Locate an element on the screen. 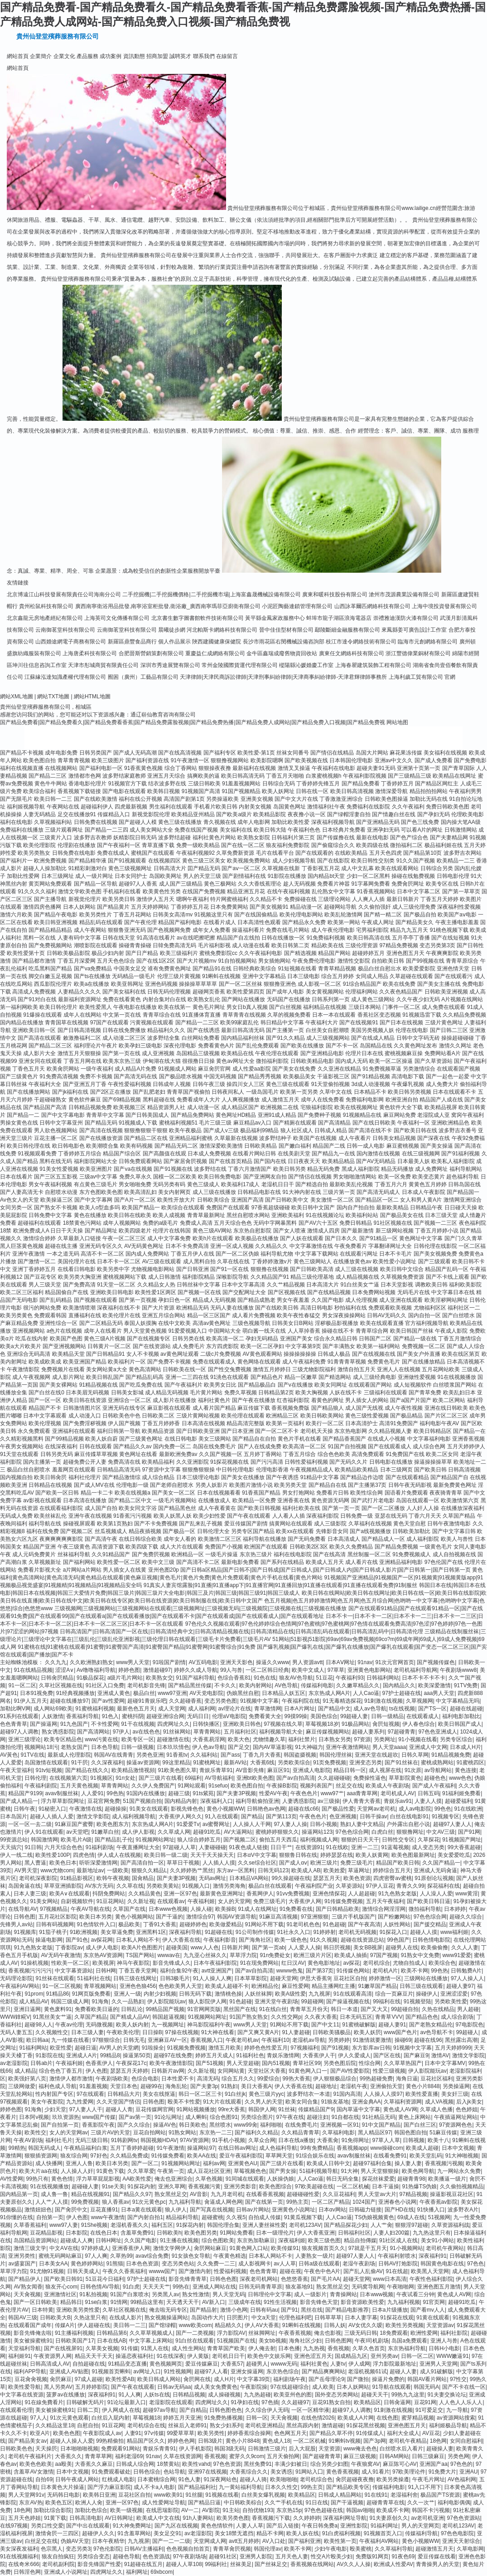  亚洲偷拍天堂 is located at coordinates (386, 2086).